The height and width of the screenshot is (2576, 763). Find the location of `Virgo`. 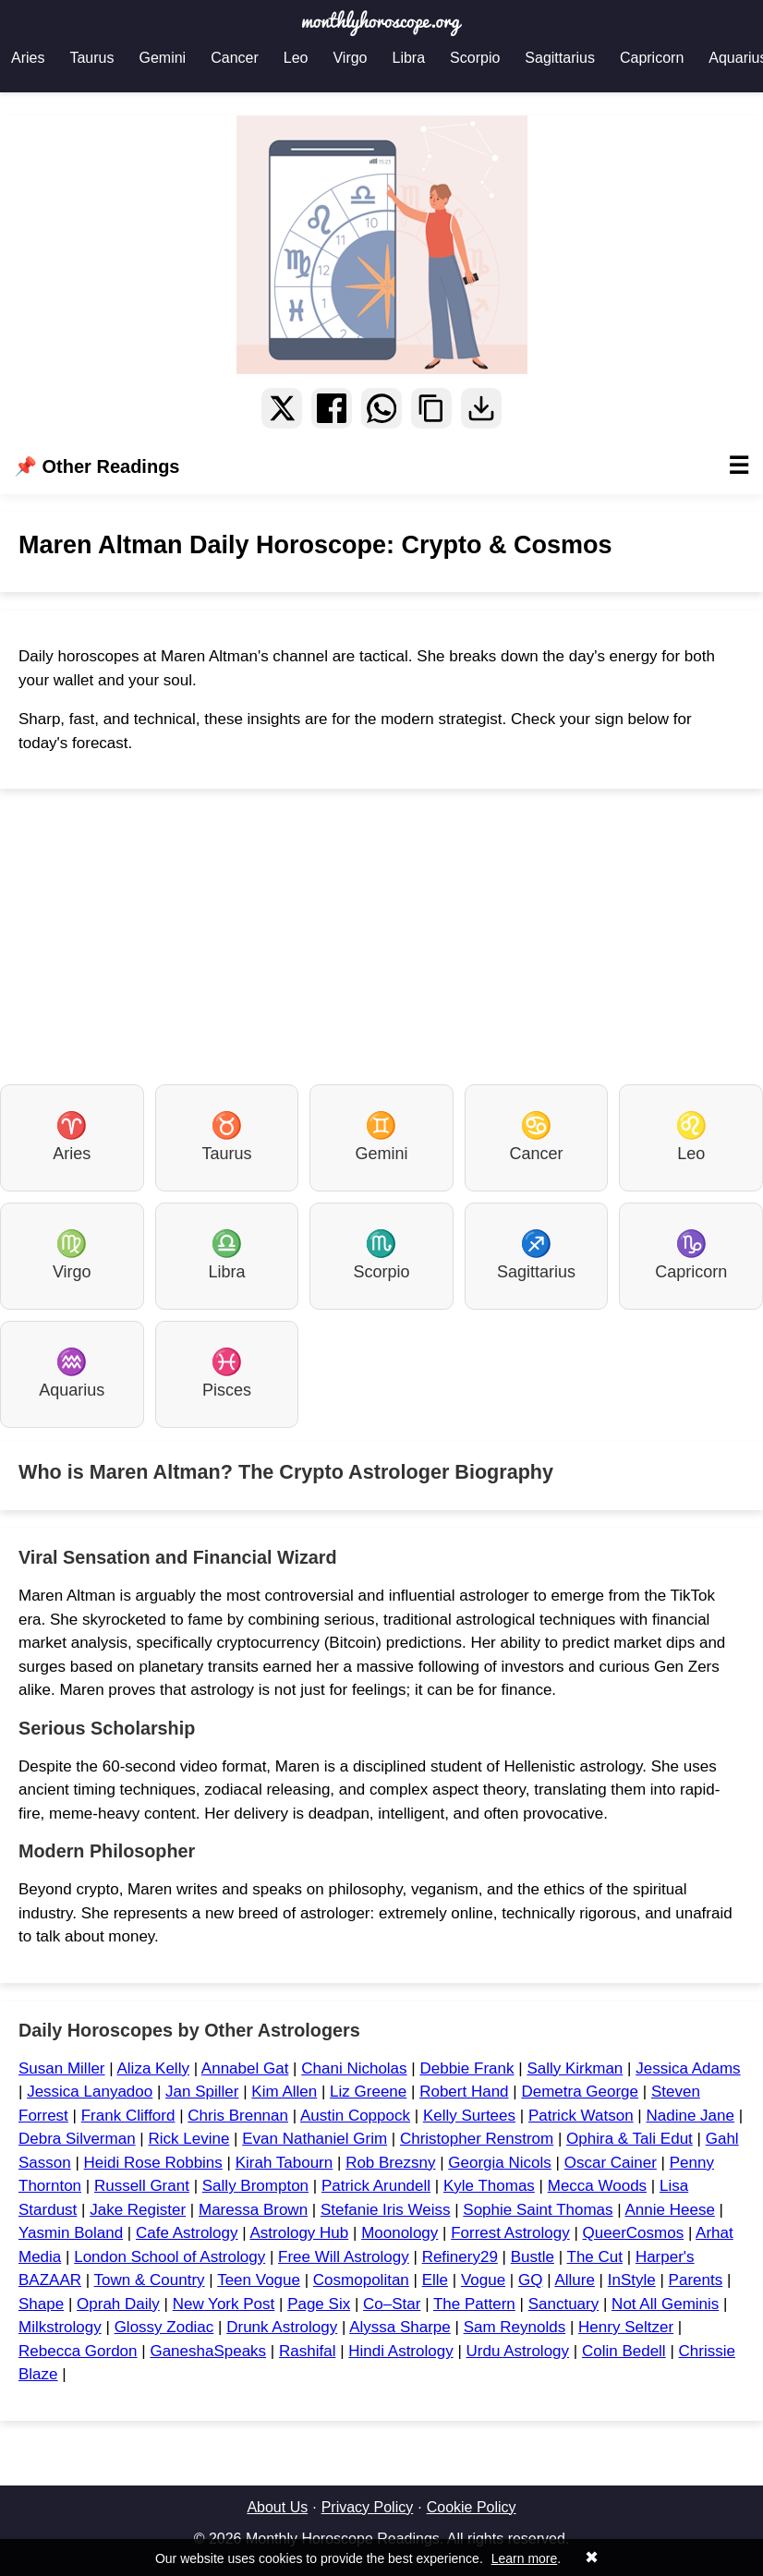

Virgo is located at coordinates (350, 58).